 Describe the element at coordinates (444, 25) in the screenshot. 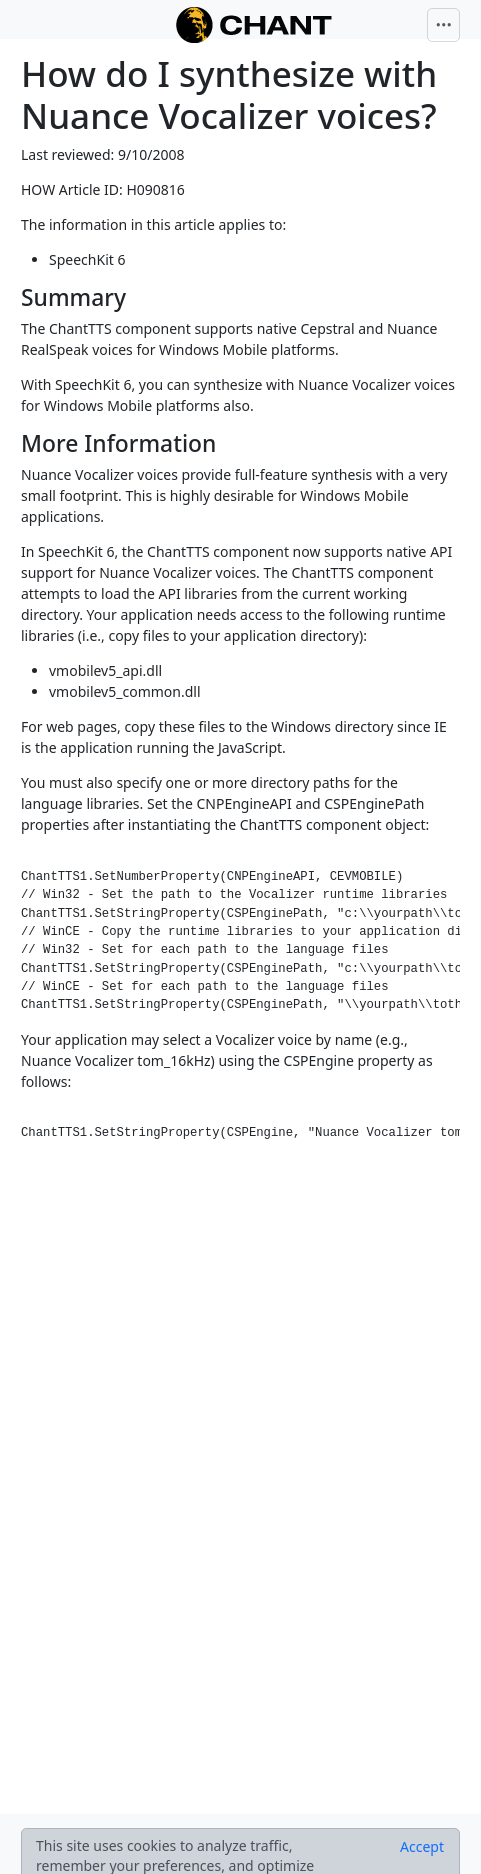

I see `[Toggle navigation]` at that location.